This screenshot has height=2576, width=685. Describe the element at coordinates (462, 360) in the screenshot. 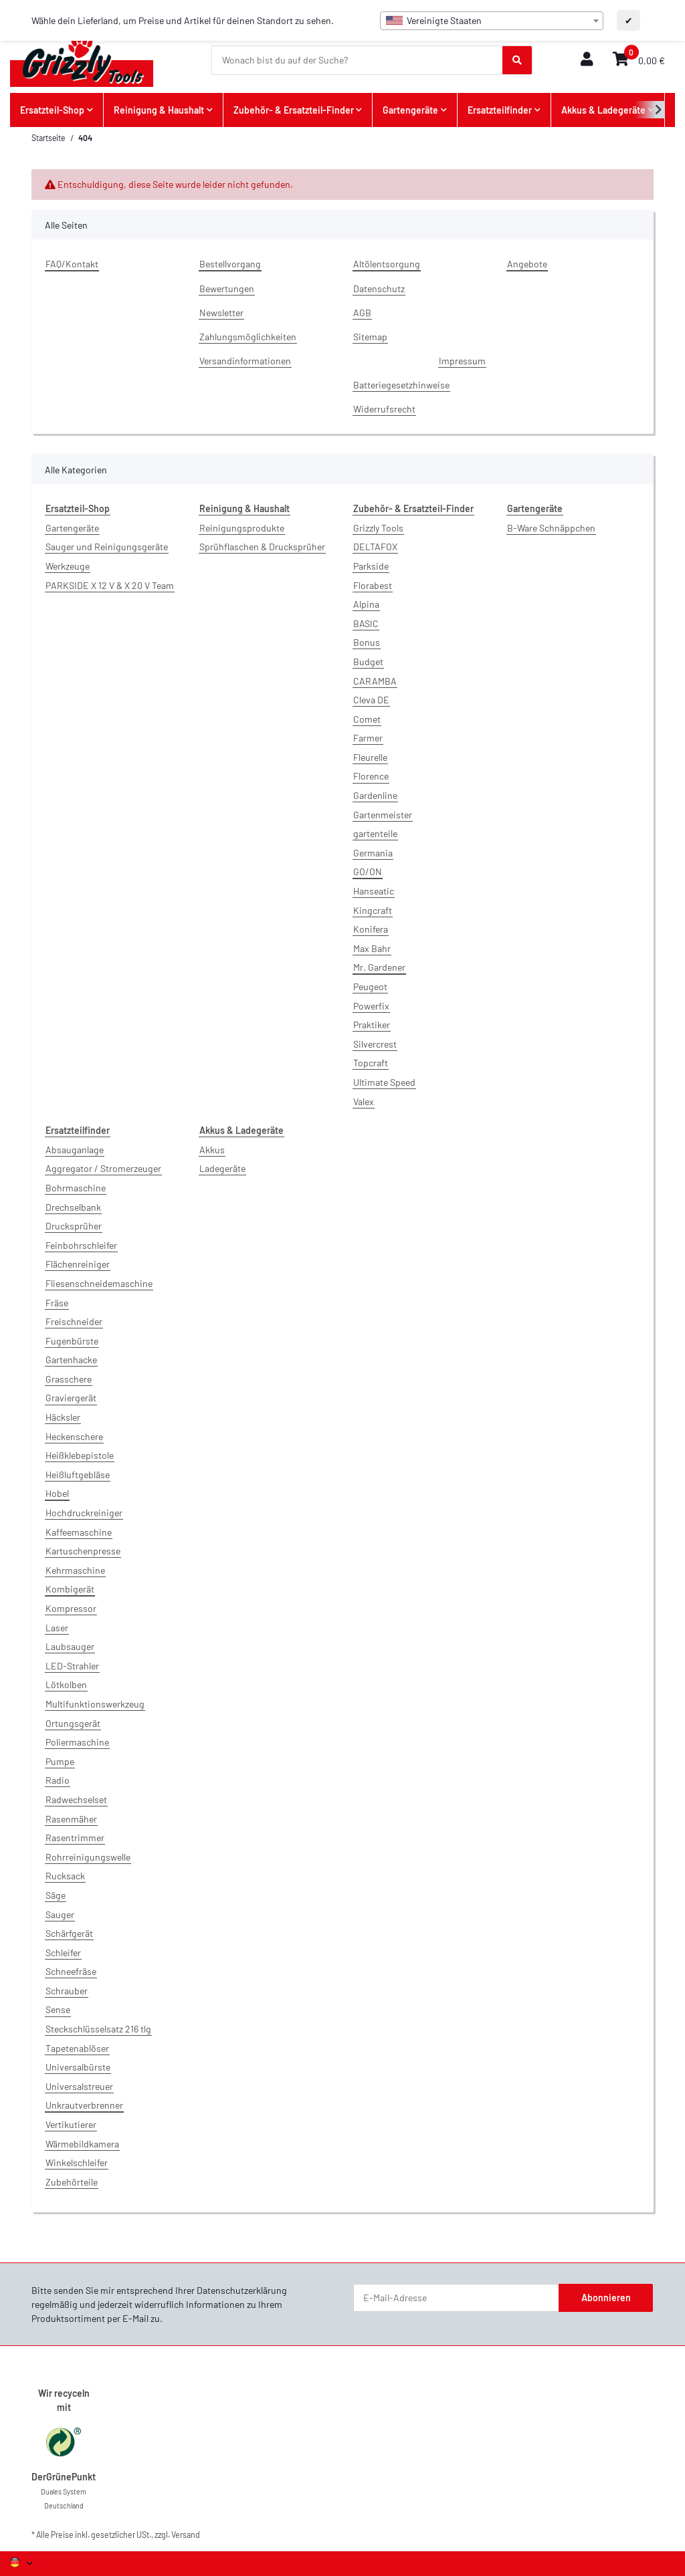

I see `Impressum` at that location.